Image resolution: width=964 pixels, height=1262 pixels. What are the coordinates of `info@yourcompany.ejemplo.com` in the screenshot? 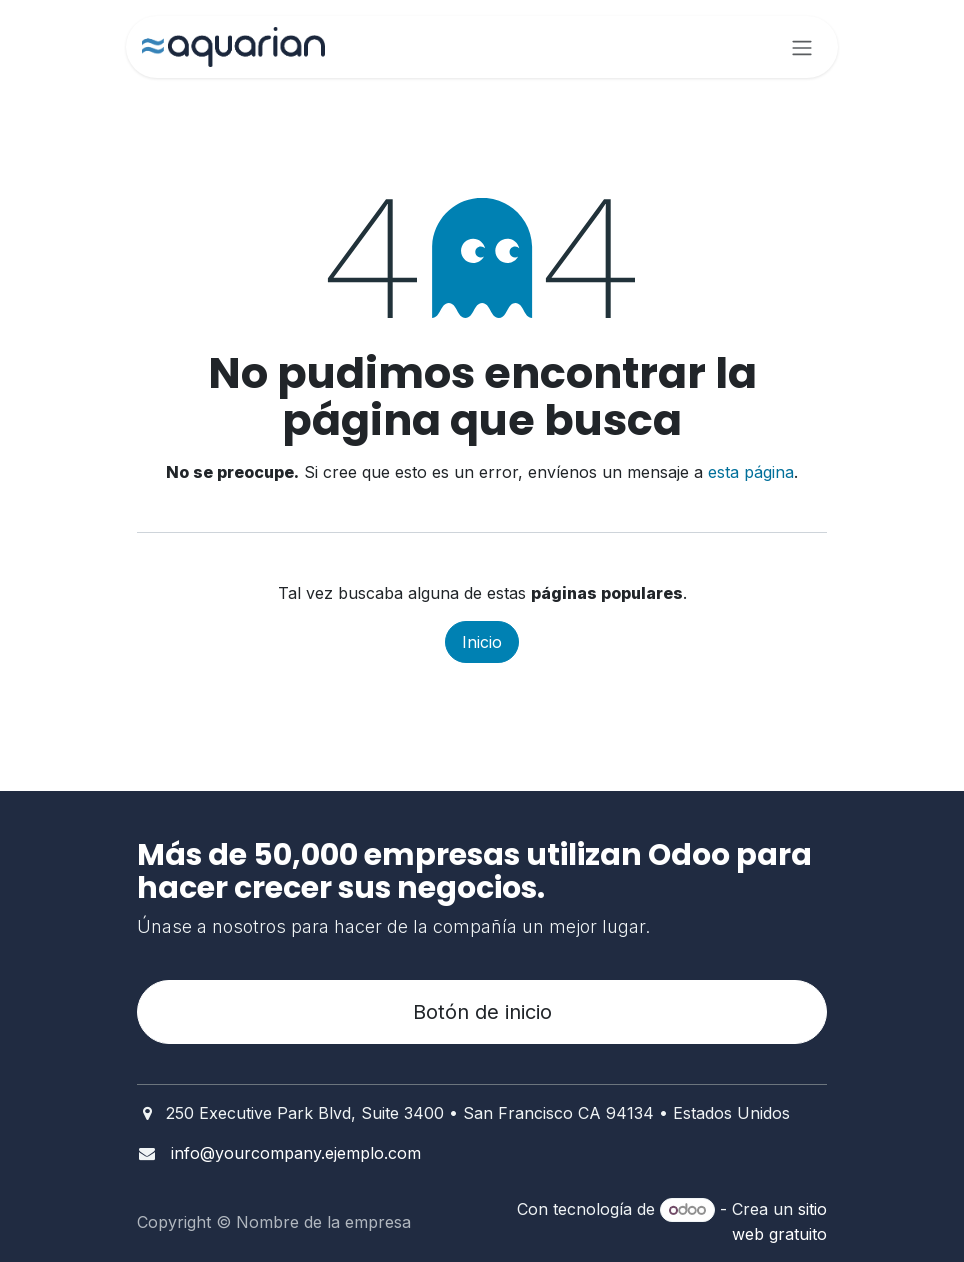 It's located at (296, 1153).